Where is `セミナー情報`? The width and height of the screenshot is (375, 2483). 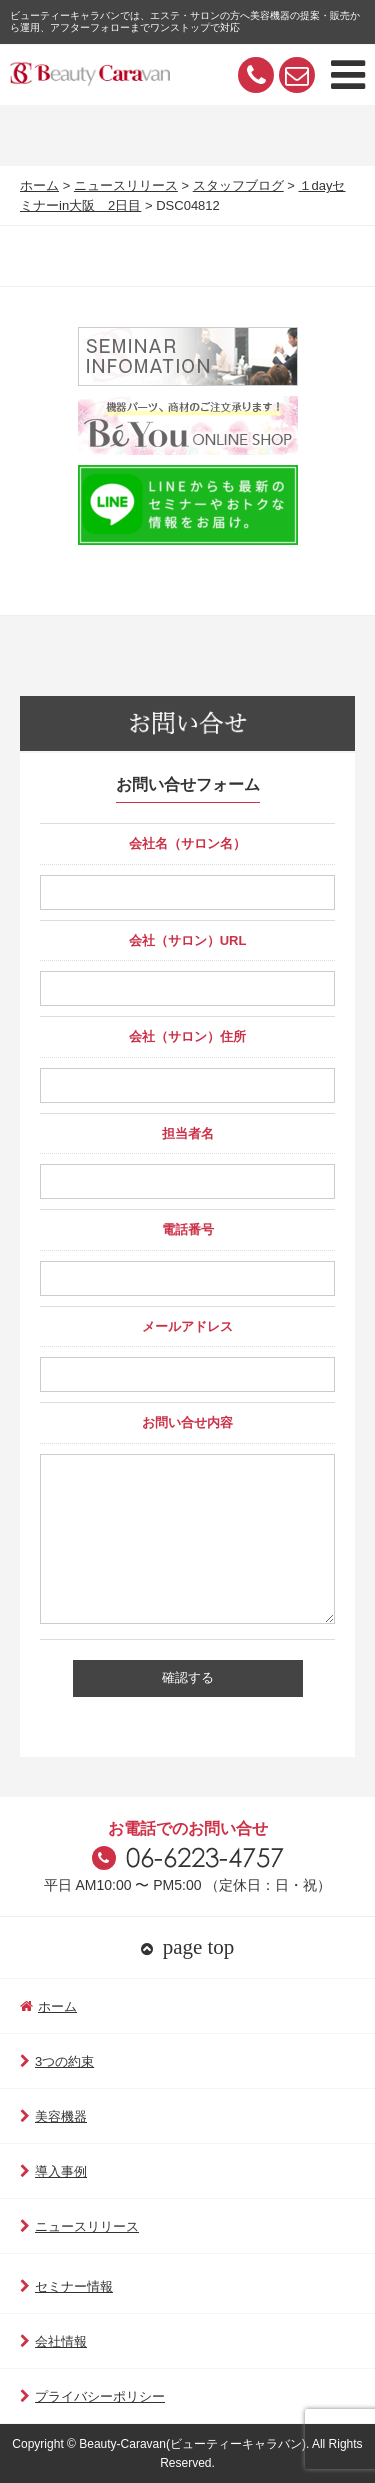
セミナー情報 is located at coordinates (66, 2286).